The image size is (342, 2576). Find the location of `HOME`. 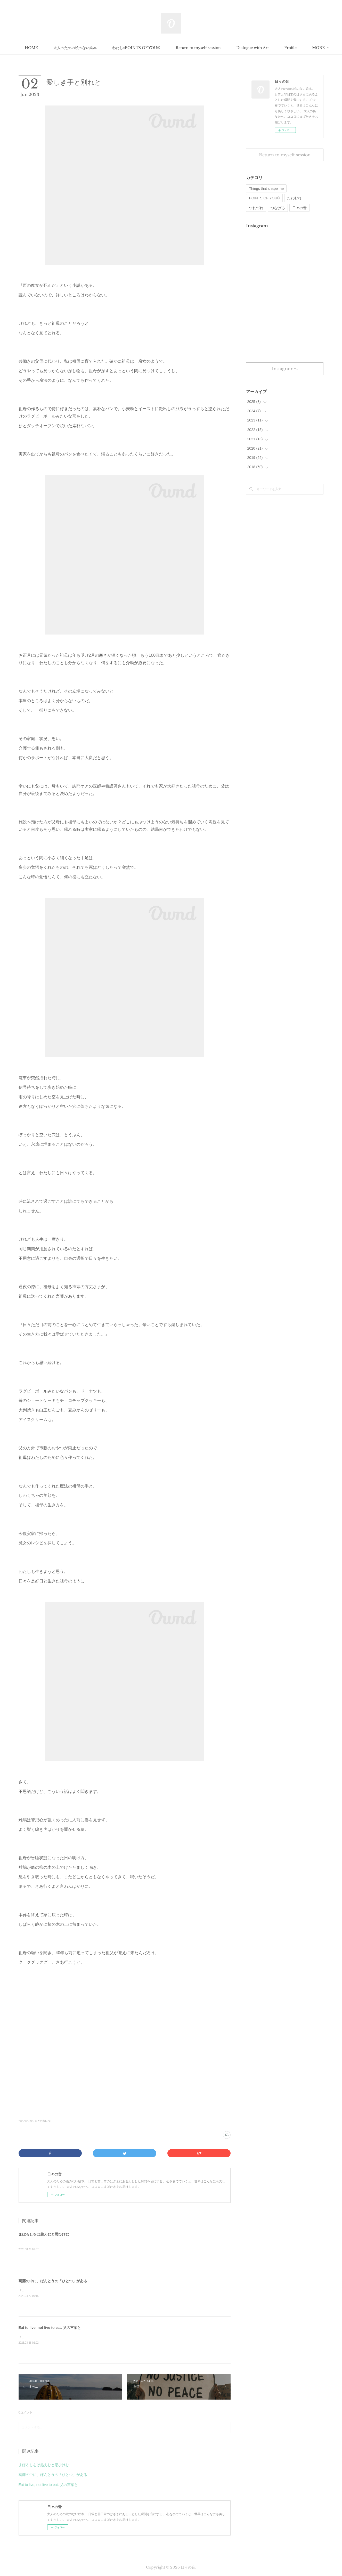

HOME is located at coordinates (63, 47).